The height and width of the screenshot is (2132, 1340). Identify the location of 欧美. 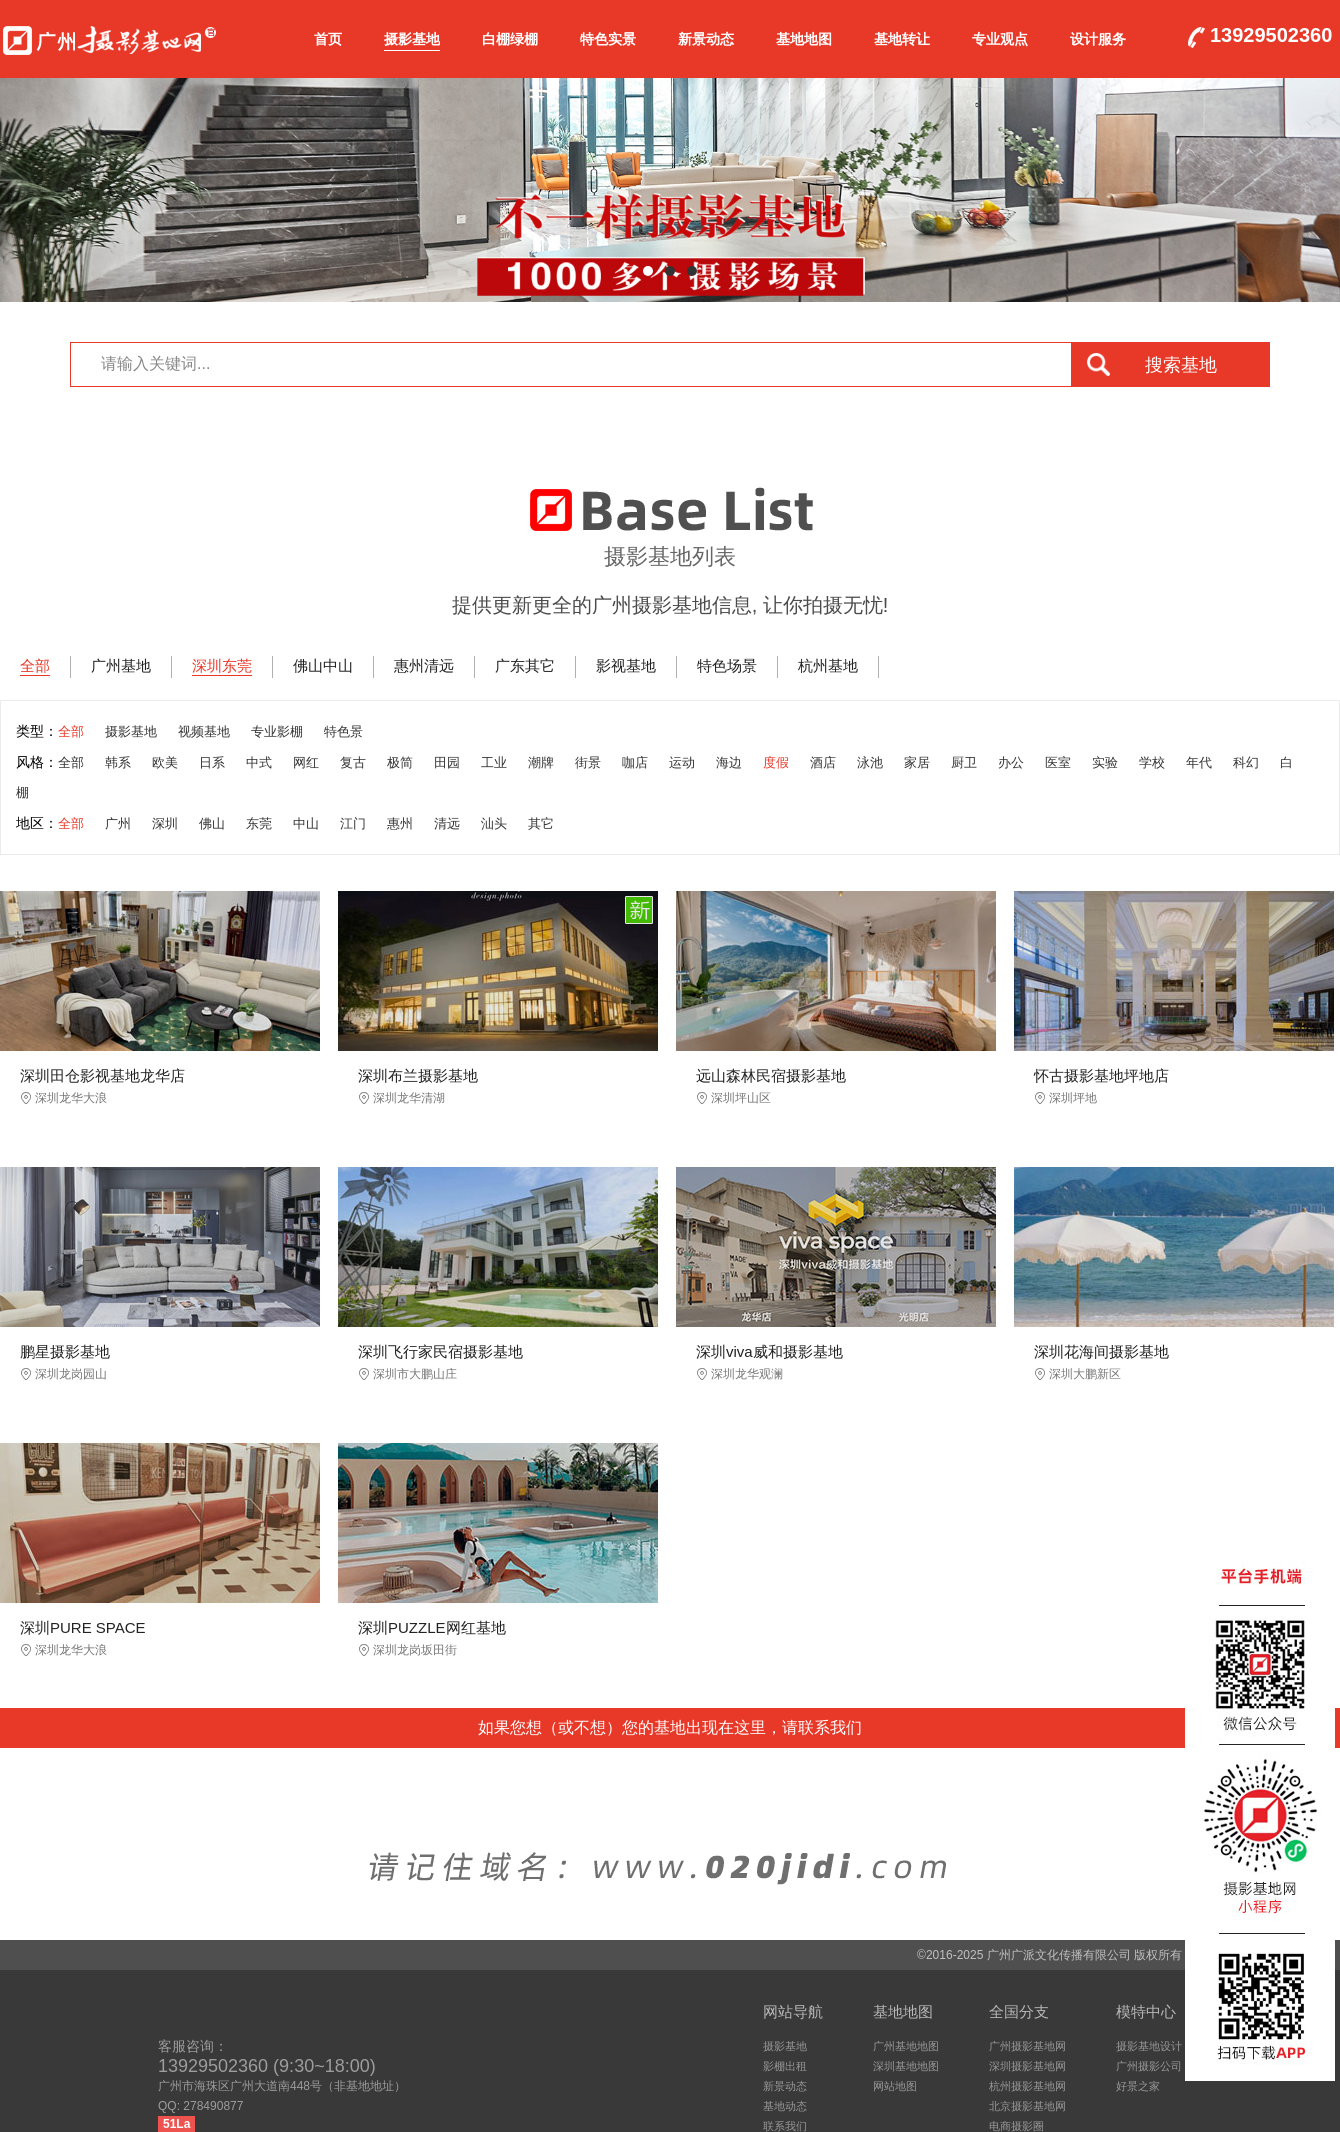
(165, 762).